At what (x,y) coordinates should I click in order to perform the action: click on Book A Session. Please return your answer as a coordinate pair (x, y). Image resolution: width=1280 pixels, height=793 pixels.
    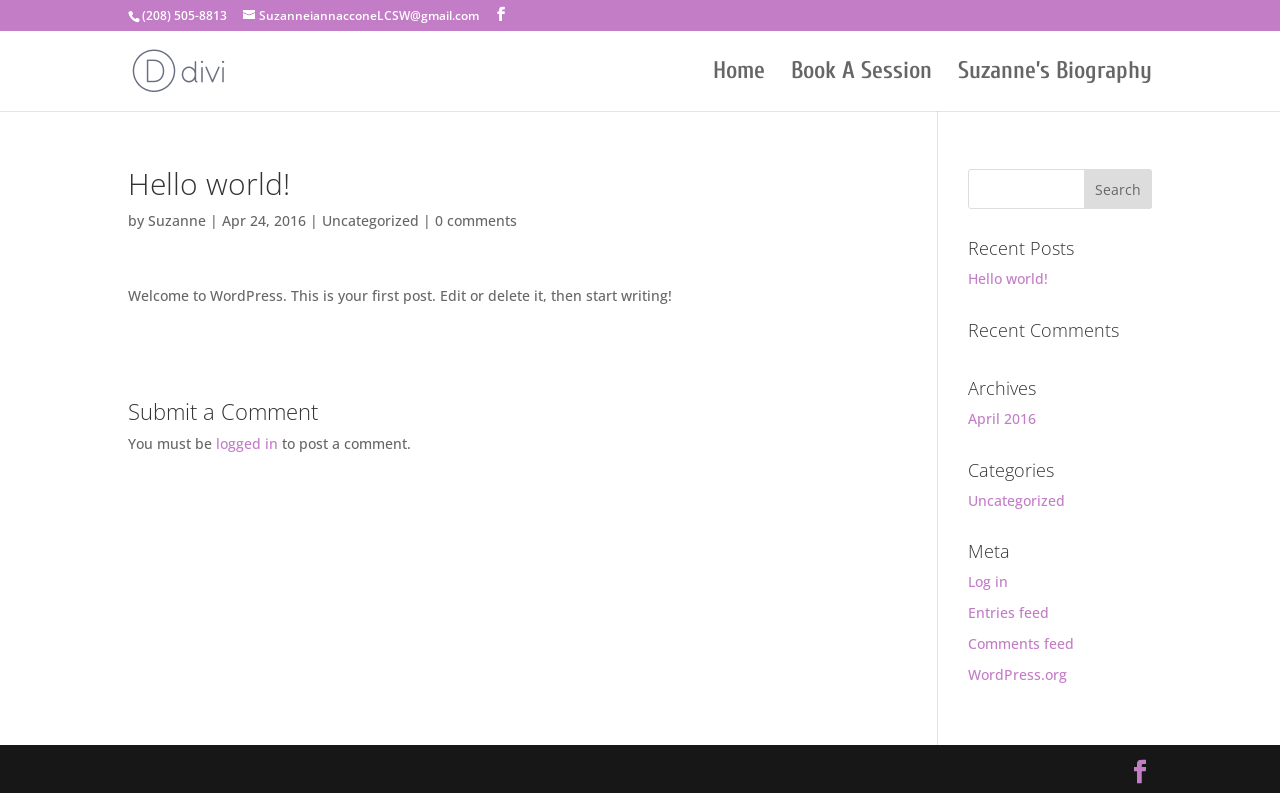
    Looking at the image, I should click on (861, 74).